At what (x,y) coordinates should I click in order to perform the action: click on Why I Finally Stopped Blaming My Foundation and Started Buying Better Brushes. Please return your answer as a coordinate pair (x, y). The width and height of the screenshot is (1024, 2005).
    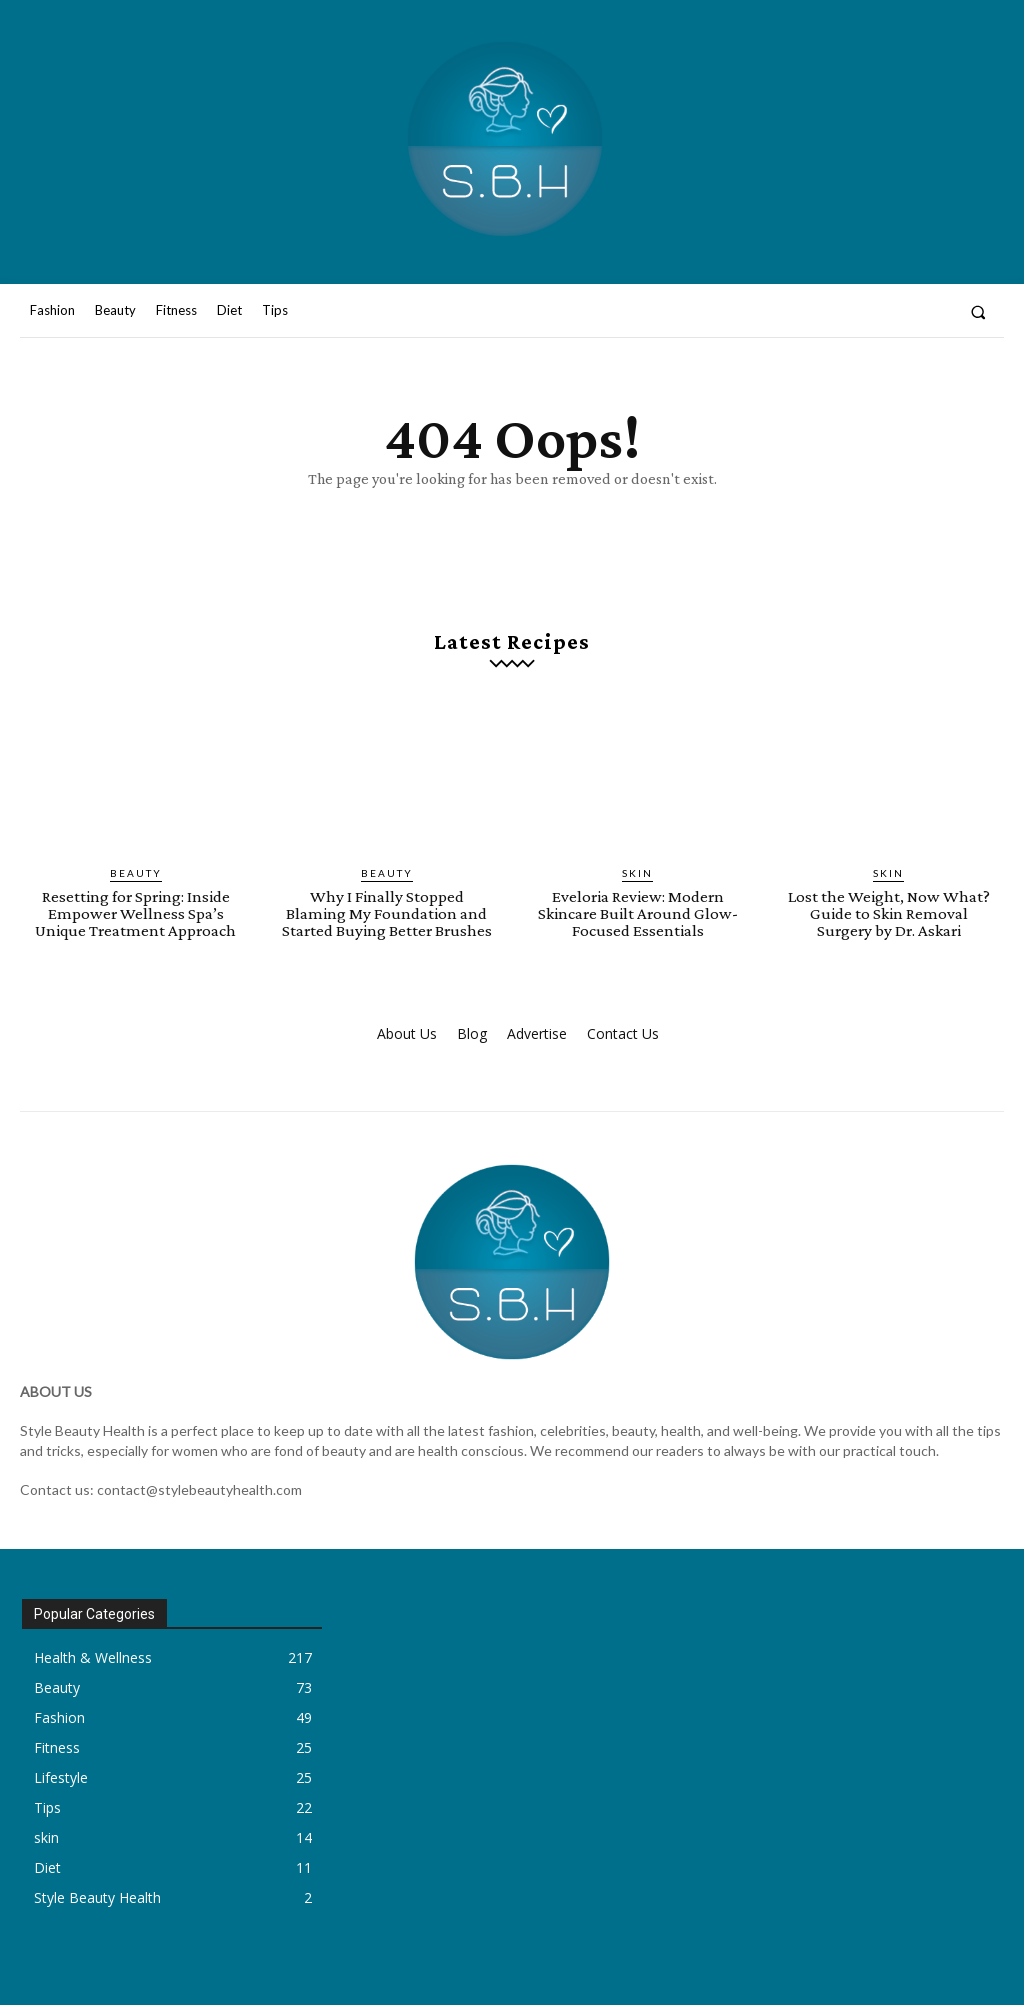
    Looking at the image, I should click on (387, 913).